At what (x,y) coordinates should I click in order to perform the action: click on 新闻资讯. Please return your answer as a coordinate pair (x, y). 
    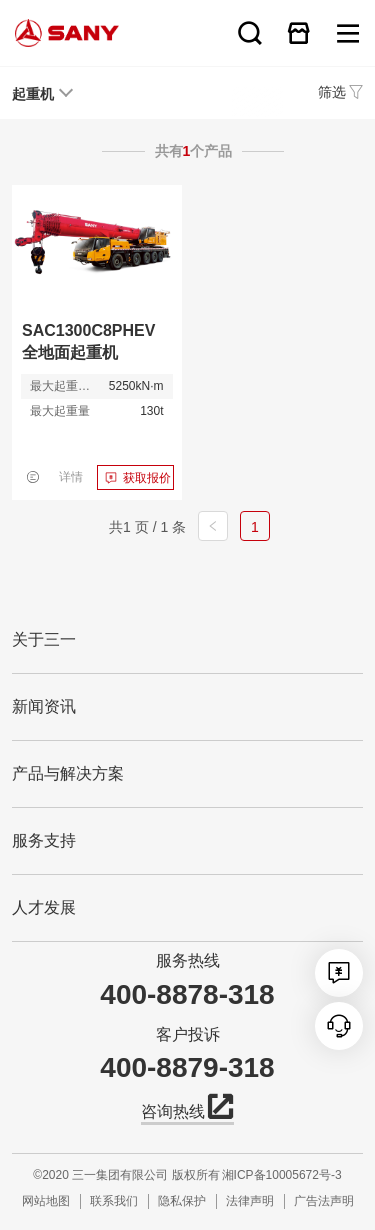
    Looking at the image, I should click on (44, 706).